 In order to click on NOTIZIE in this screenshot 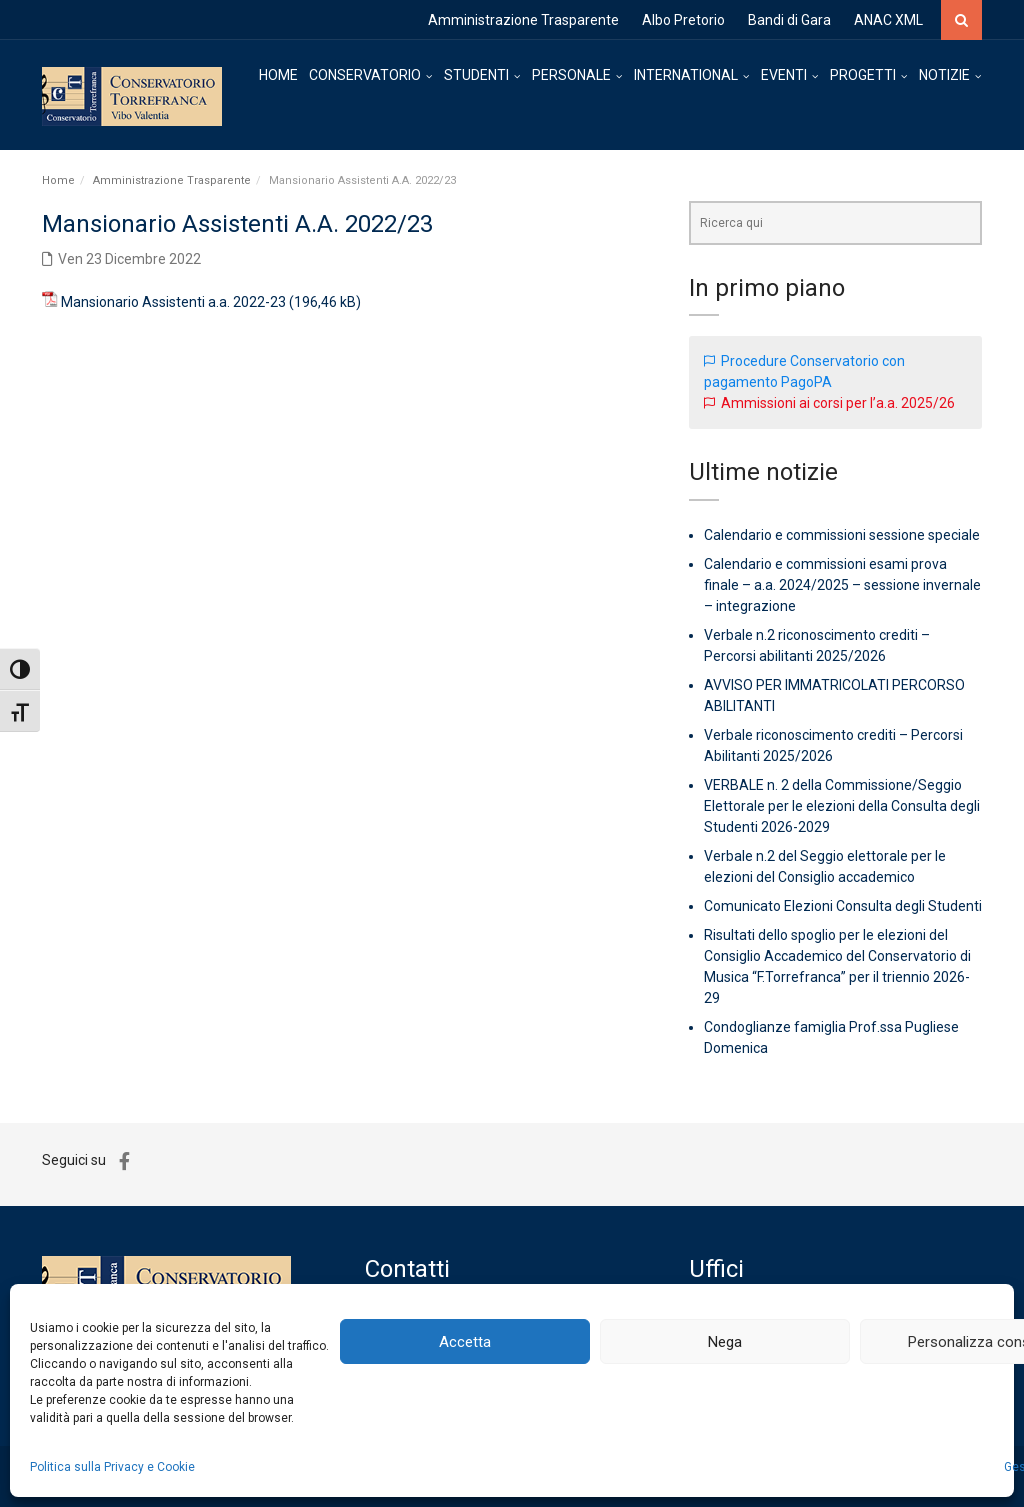, I will do `click(944, 75)`.